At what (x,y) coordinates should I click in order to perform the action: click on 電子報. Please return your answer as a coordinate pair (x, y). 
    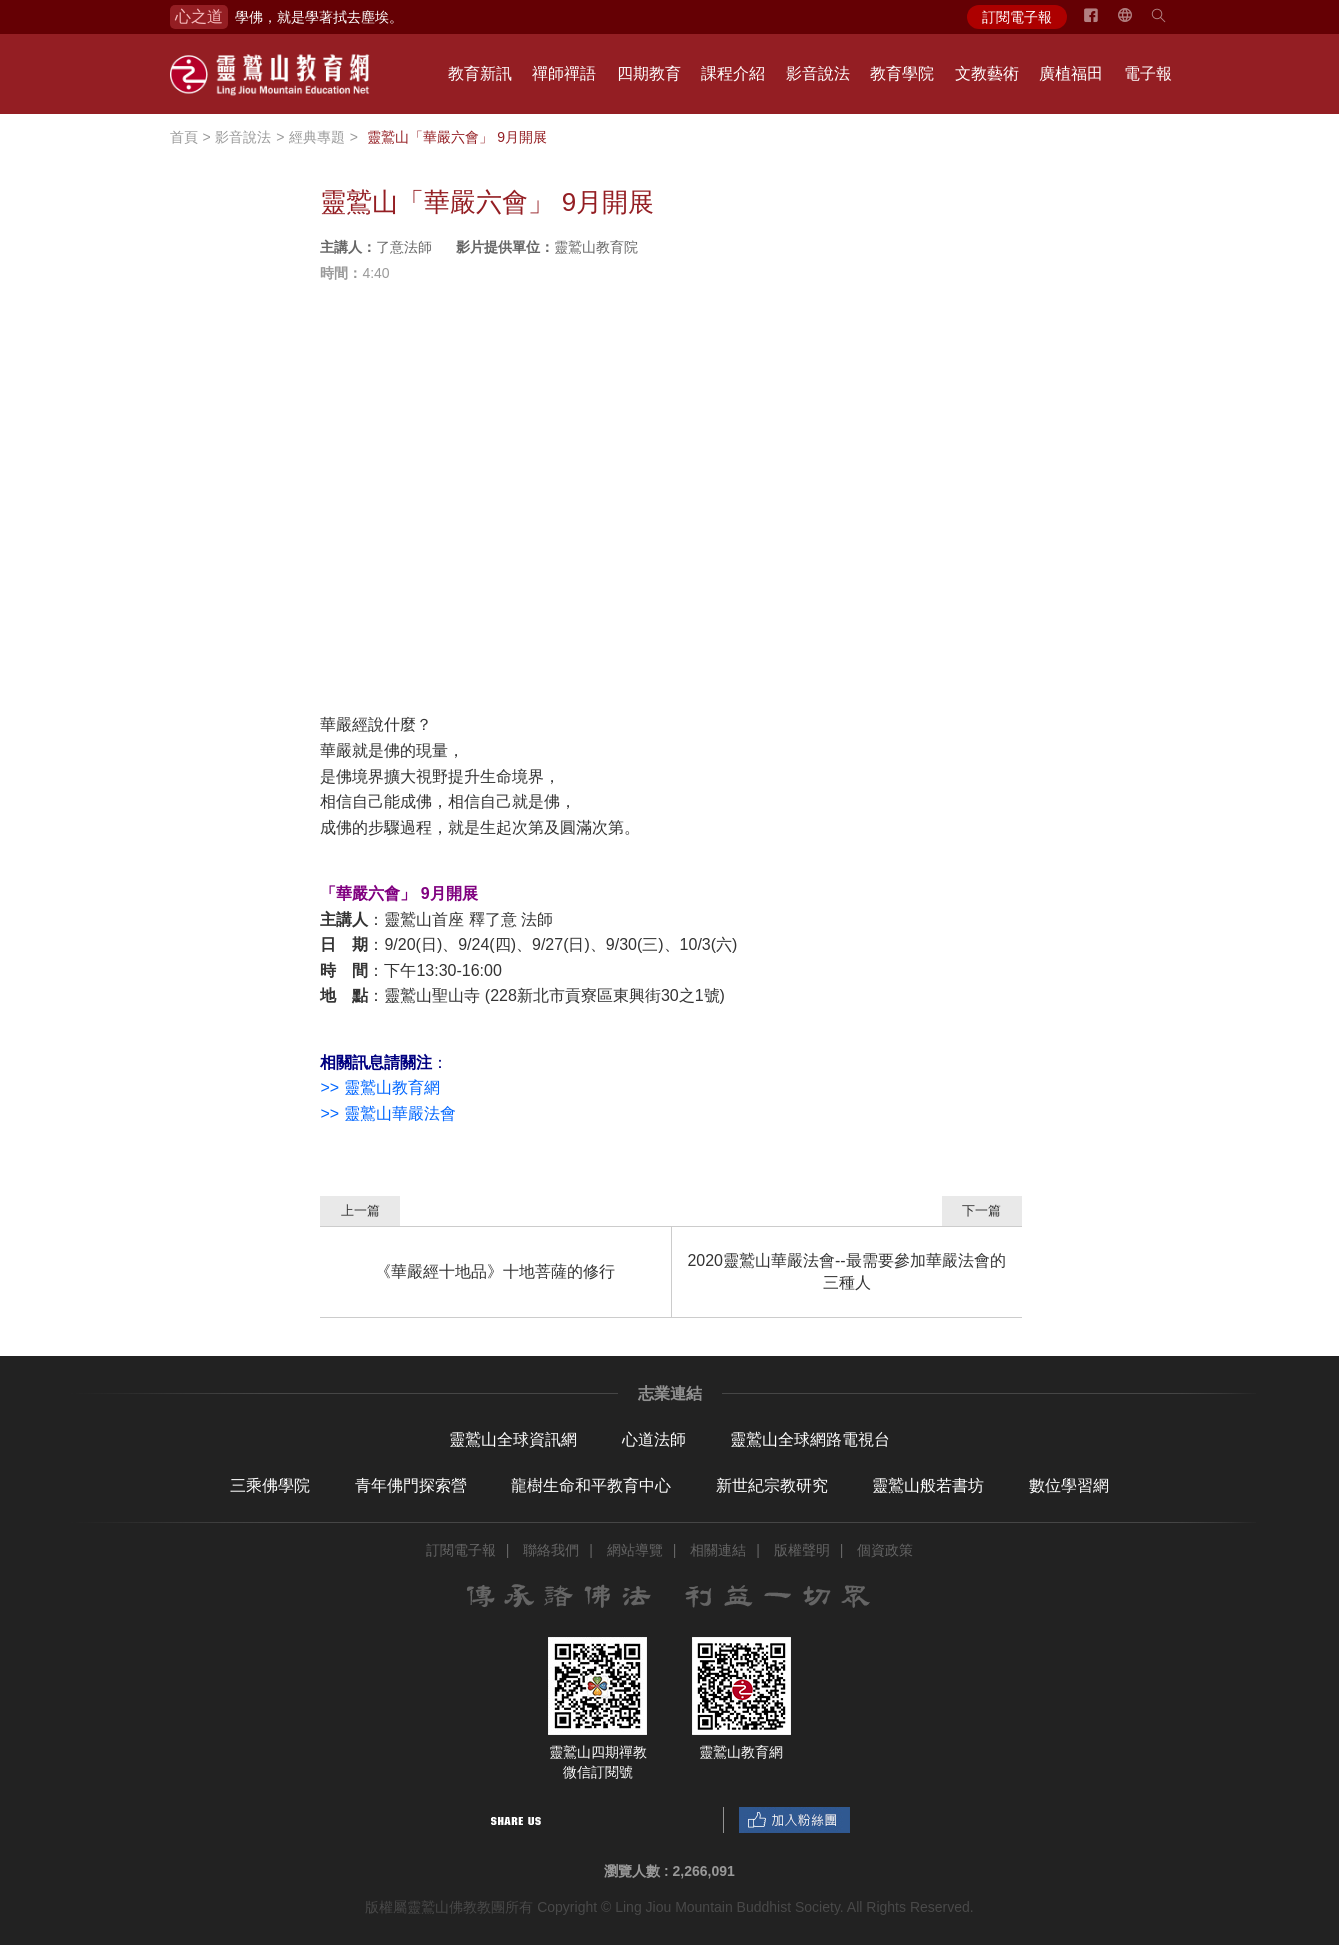
    Looking at the image, I should click on (1148, 73).